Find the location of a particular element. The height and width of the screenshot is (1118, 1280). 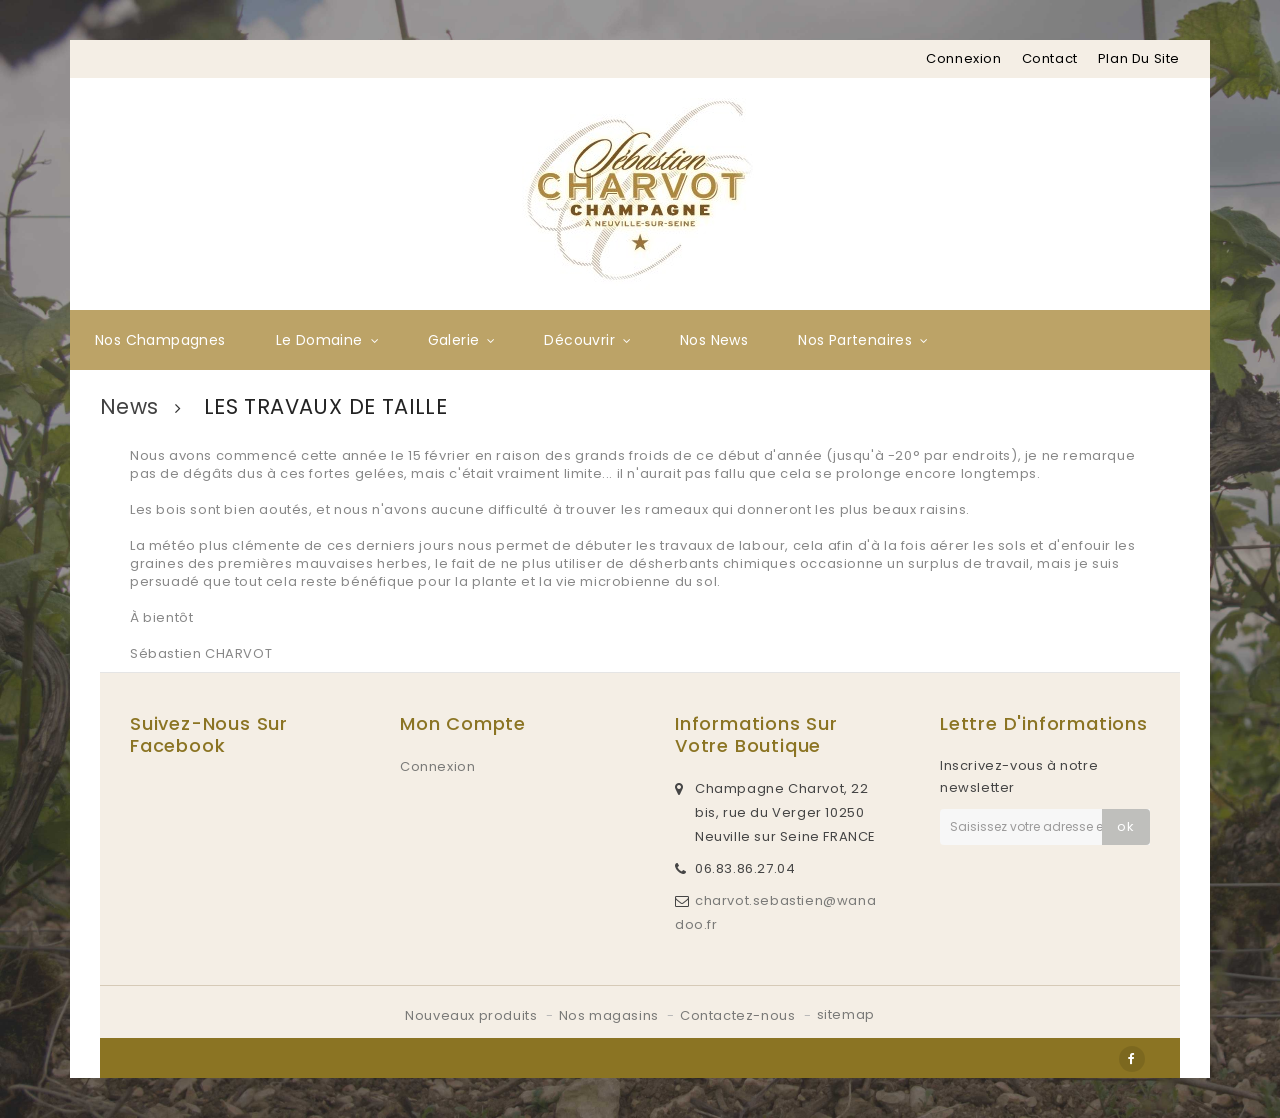

Nouveaux produits is located at coordinates (473, 1015).